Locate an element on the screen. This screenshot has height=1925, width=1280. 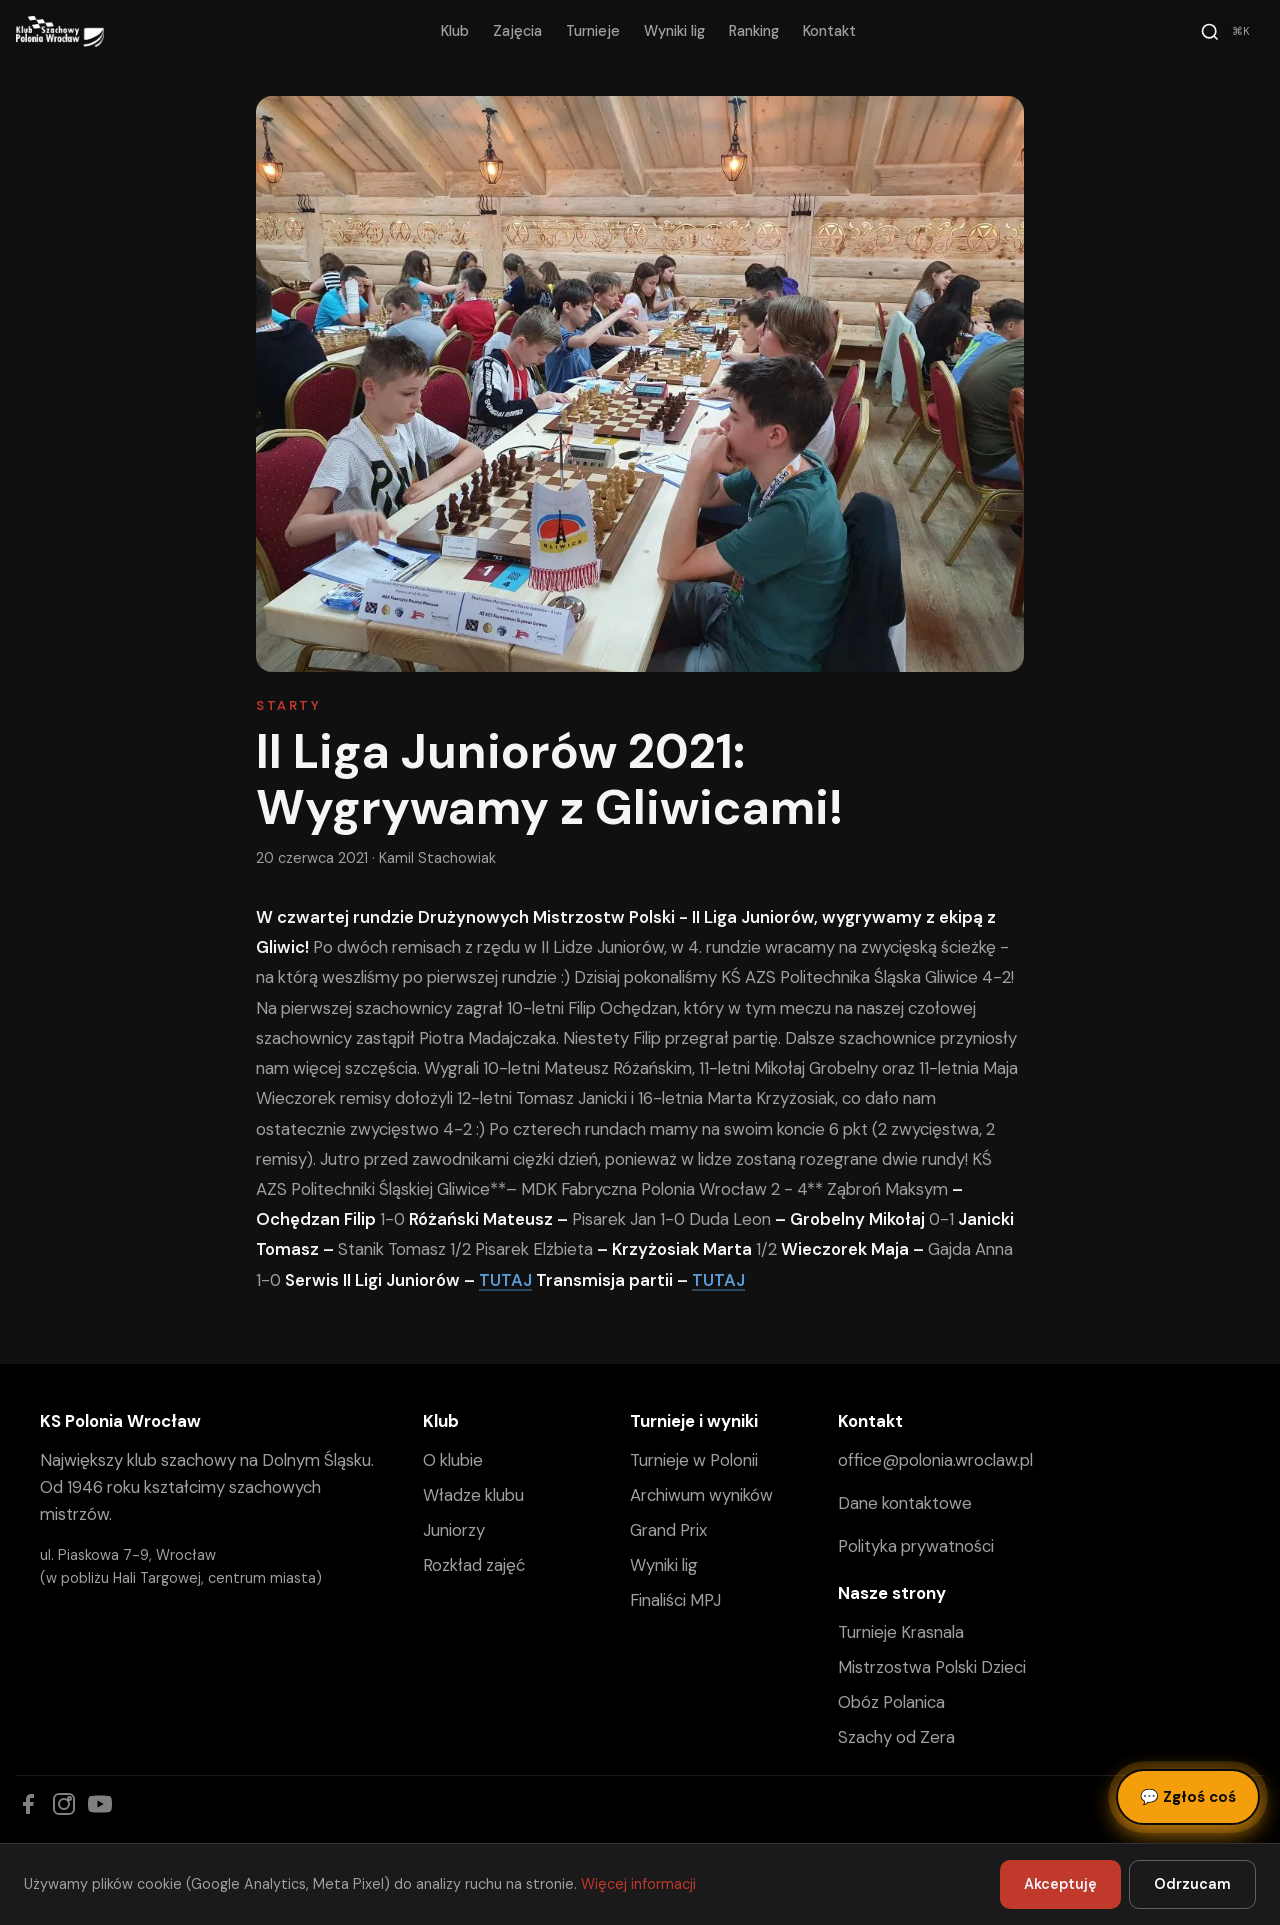
Odrzucam is located at coordinates (1192, 1884).